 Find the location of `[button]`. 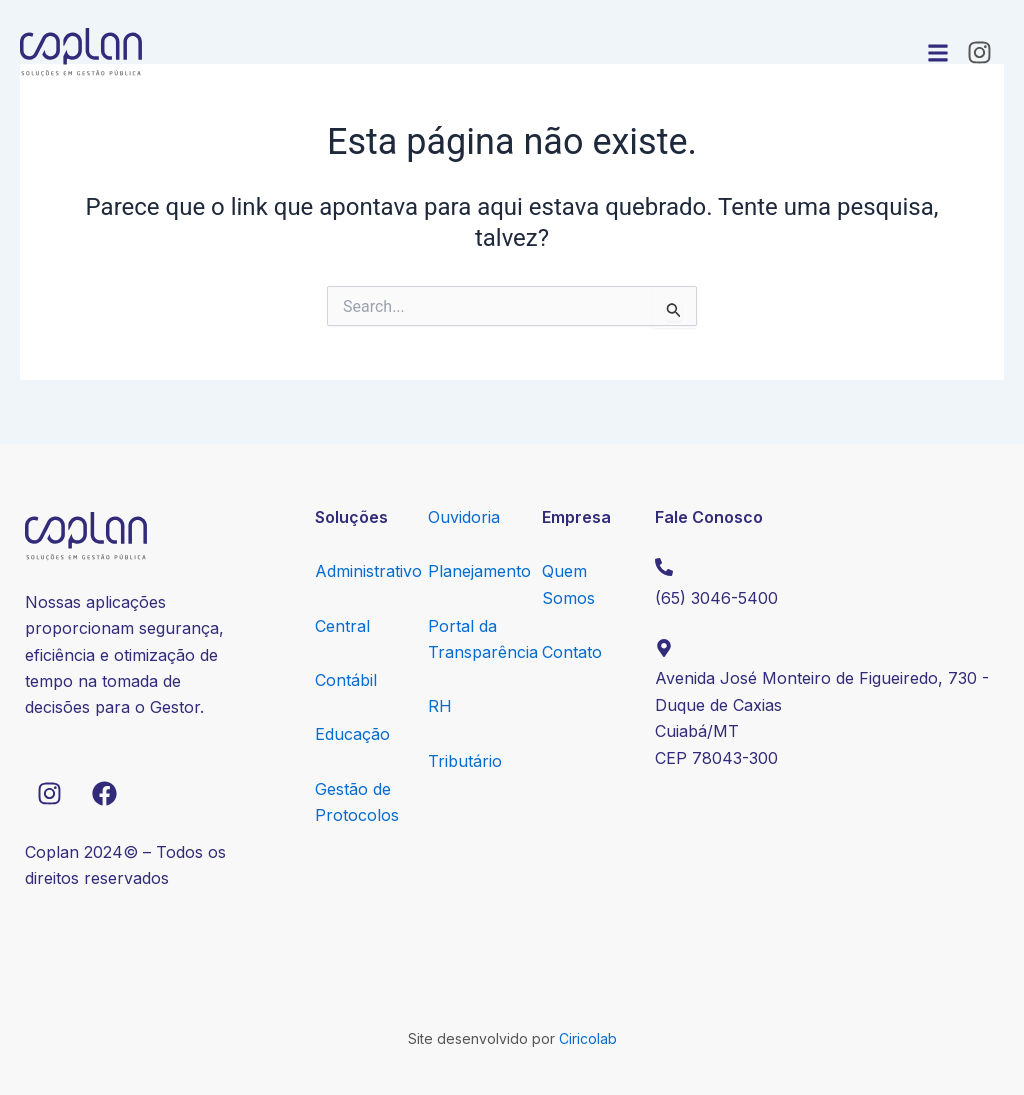

[button] is located at coordinates (937, 52).